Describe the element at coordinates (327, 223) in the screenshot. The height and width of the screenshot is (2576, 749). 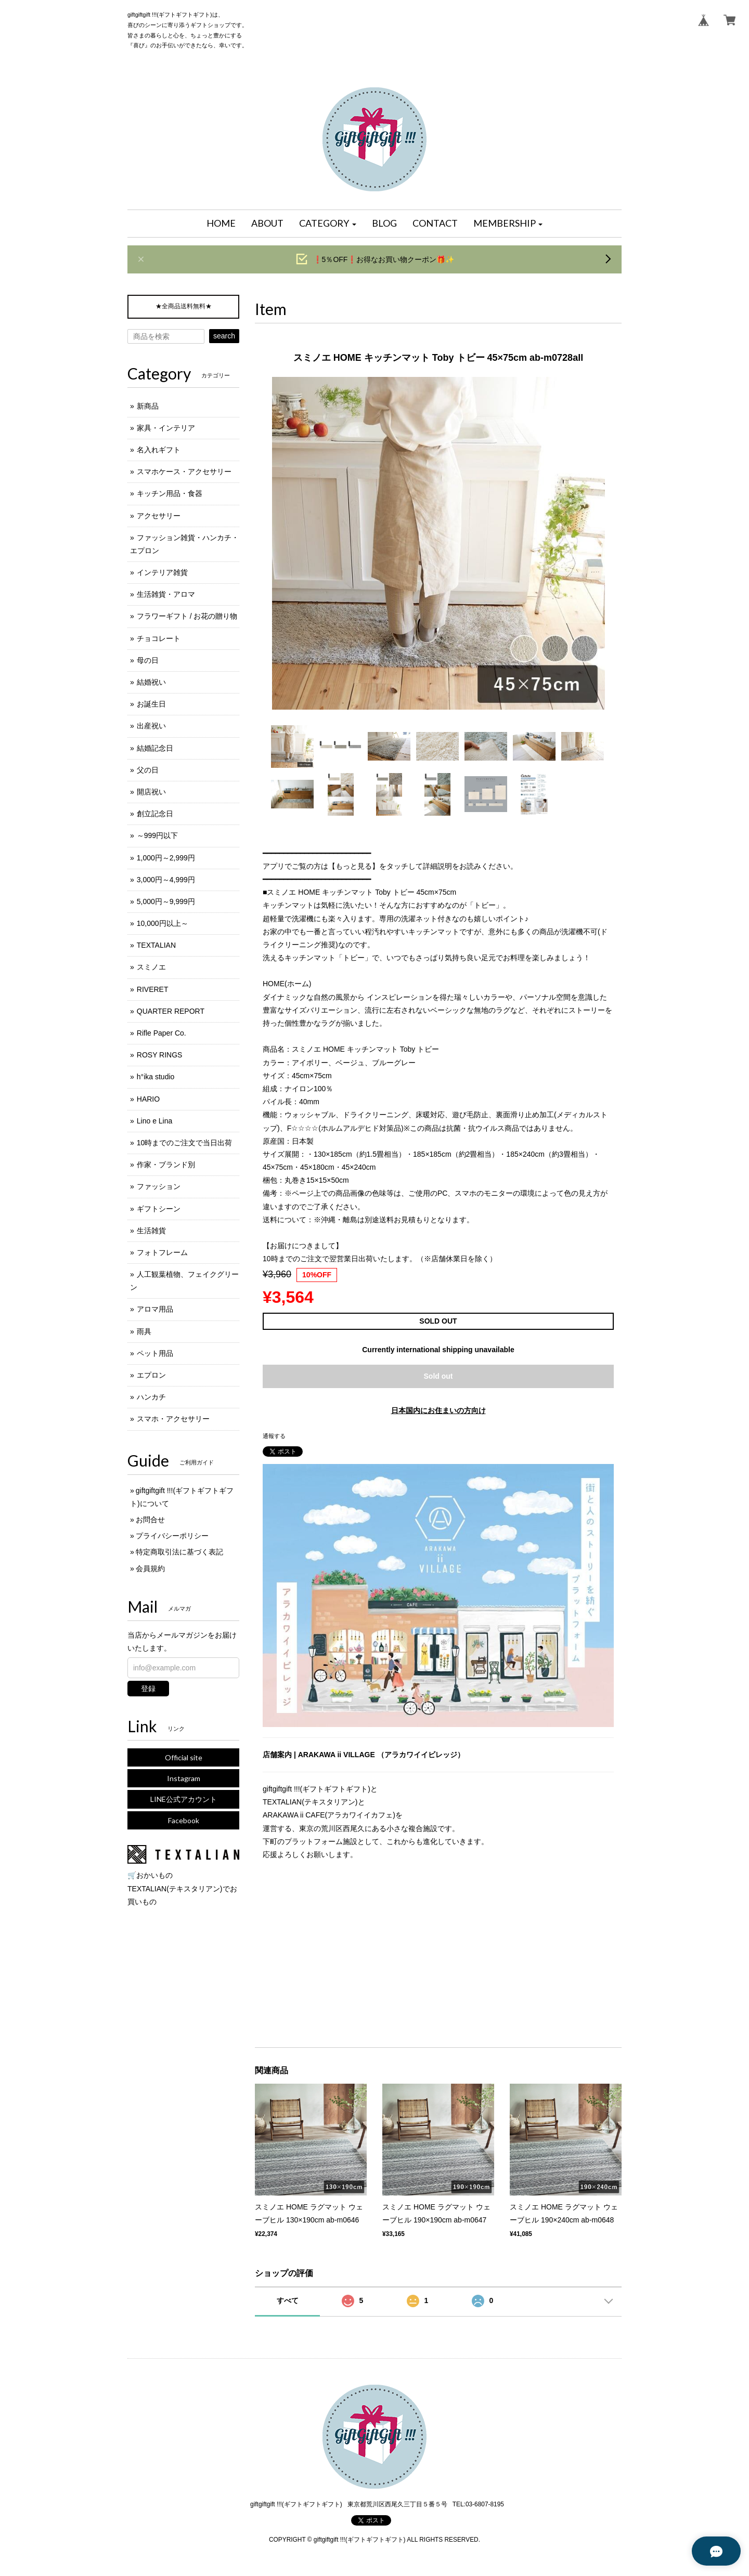
I see `[button]` at that location.